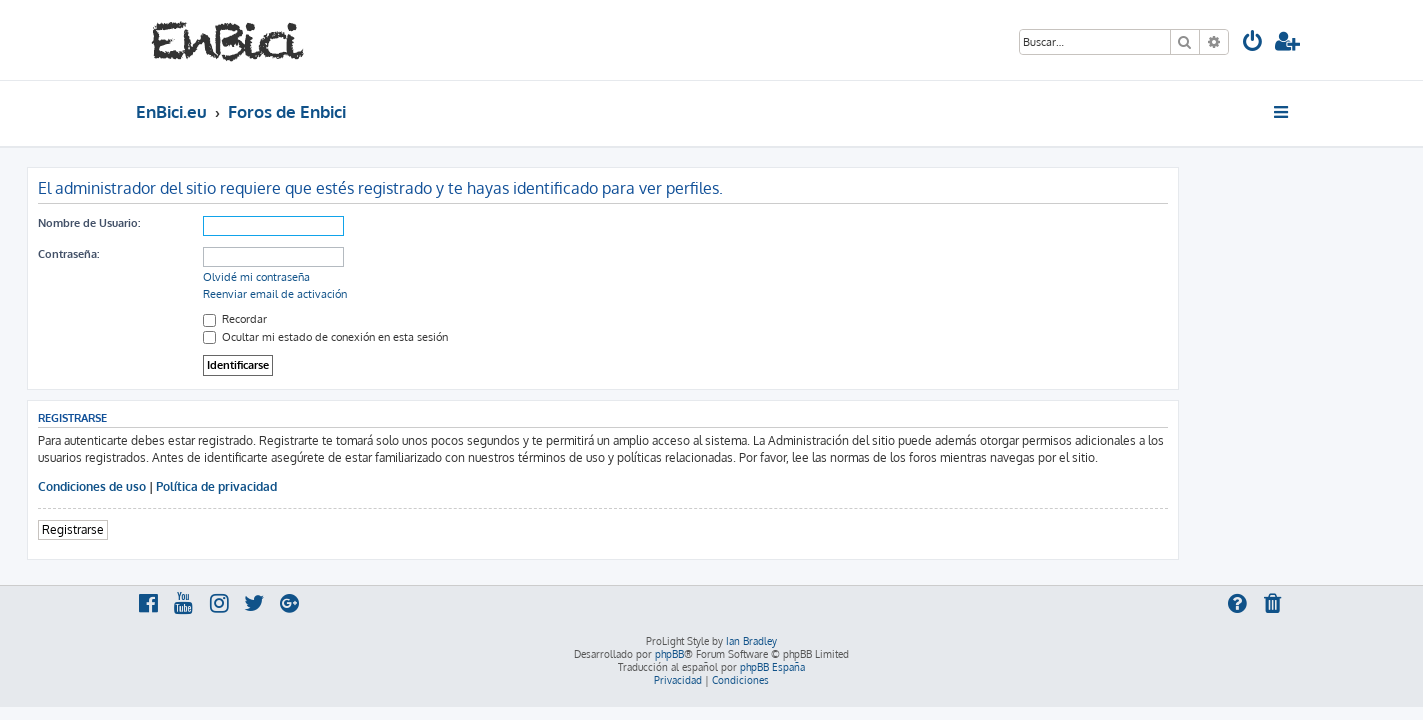  What do you see at coordinates (325, 486) in the screenshot?
I see `Política de privacidad` at bounding box center [325, 486].